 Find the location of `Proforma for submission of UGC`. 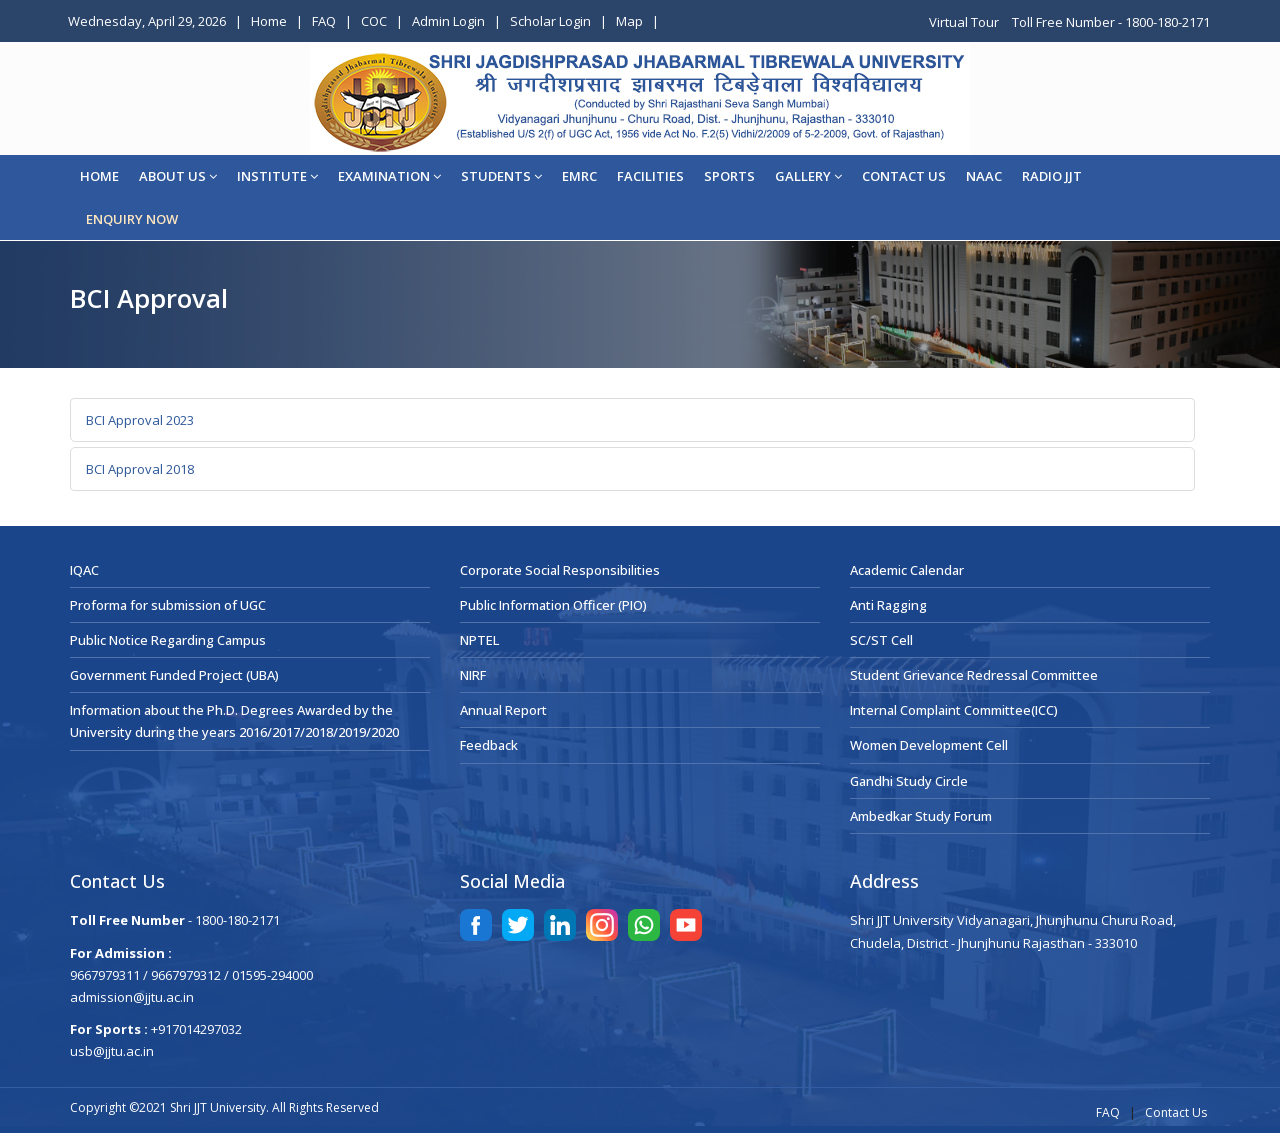

Proforma for submission of UGC is located at coordinates (168, 605).